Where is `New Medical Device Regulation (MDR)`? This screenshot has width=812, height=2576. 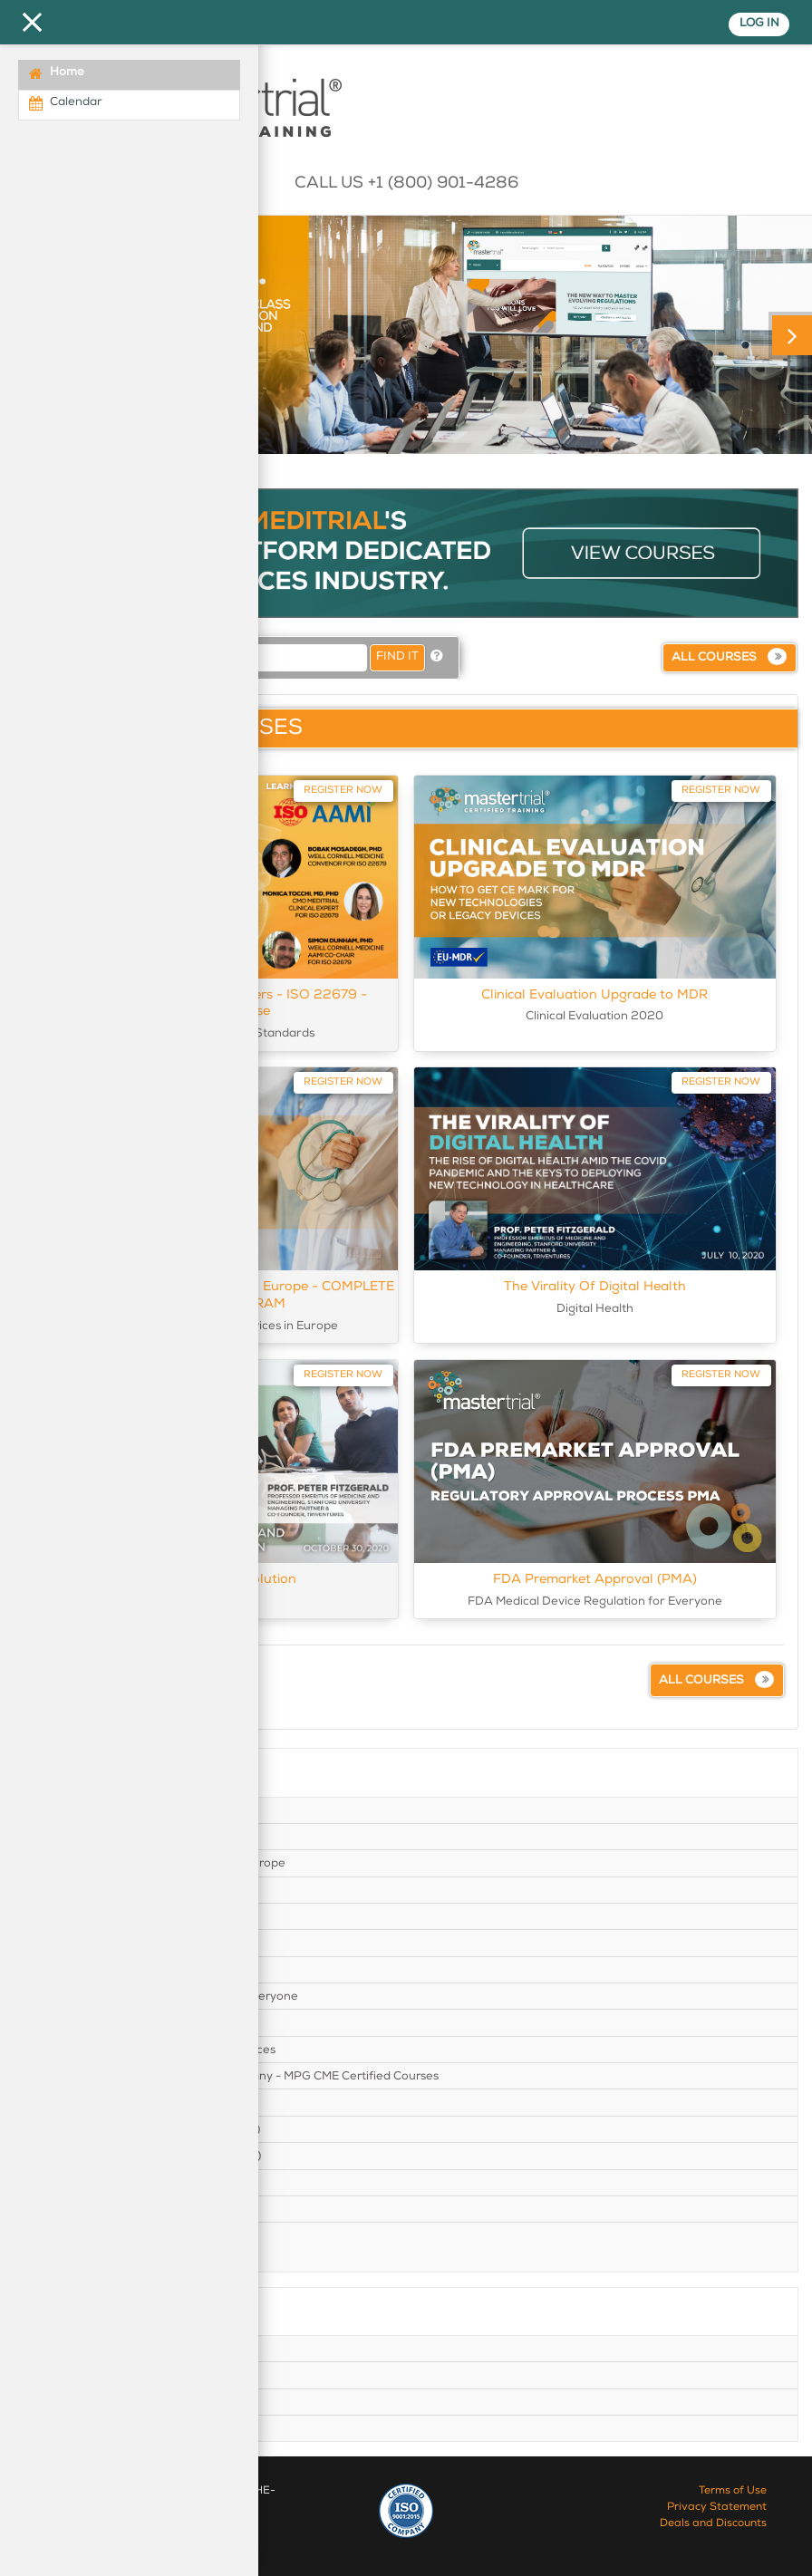
New Medical Device Regulation (MDR) is located at coordinates (142, 2155).